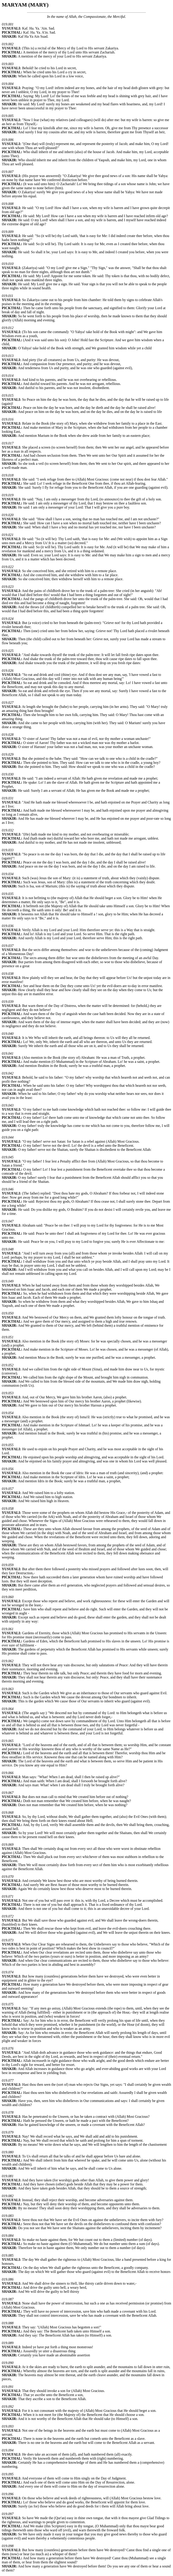 The width and height of the screenshot is (173, 2576). Describe the element at coordinates (8, 1313) in the screenshot. I see `019.050` at that location.